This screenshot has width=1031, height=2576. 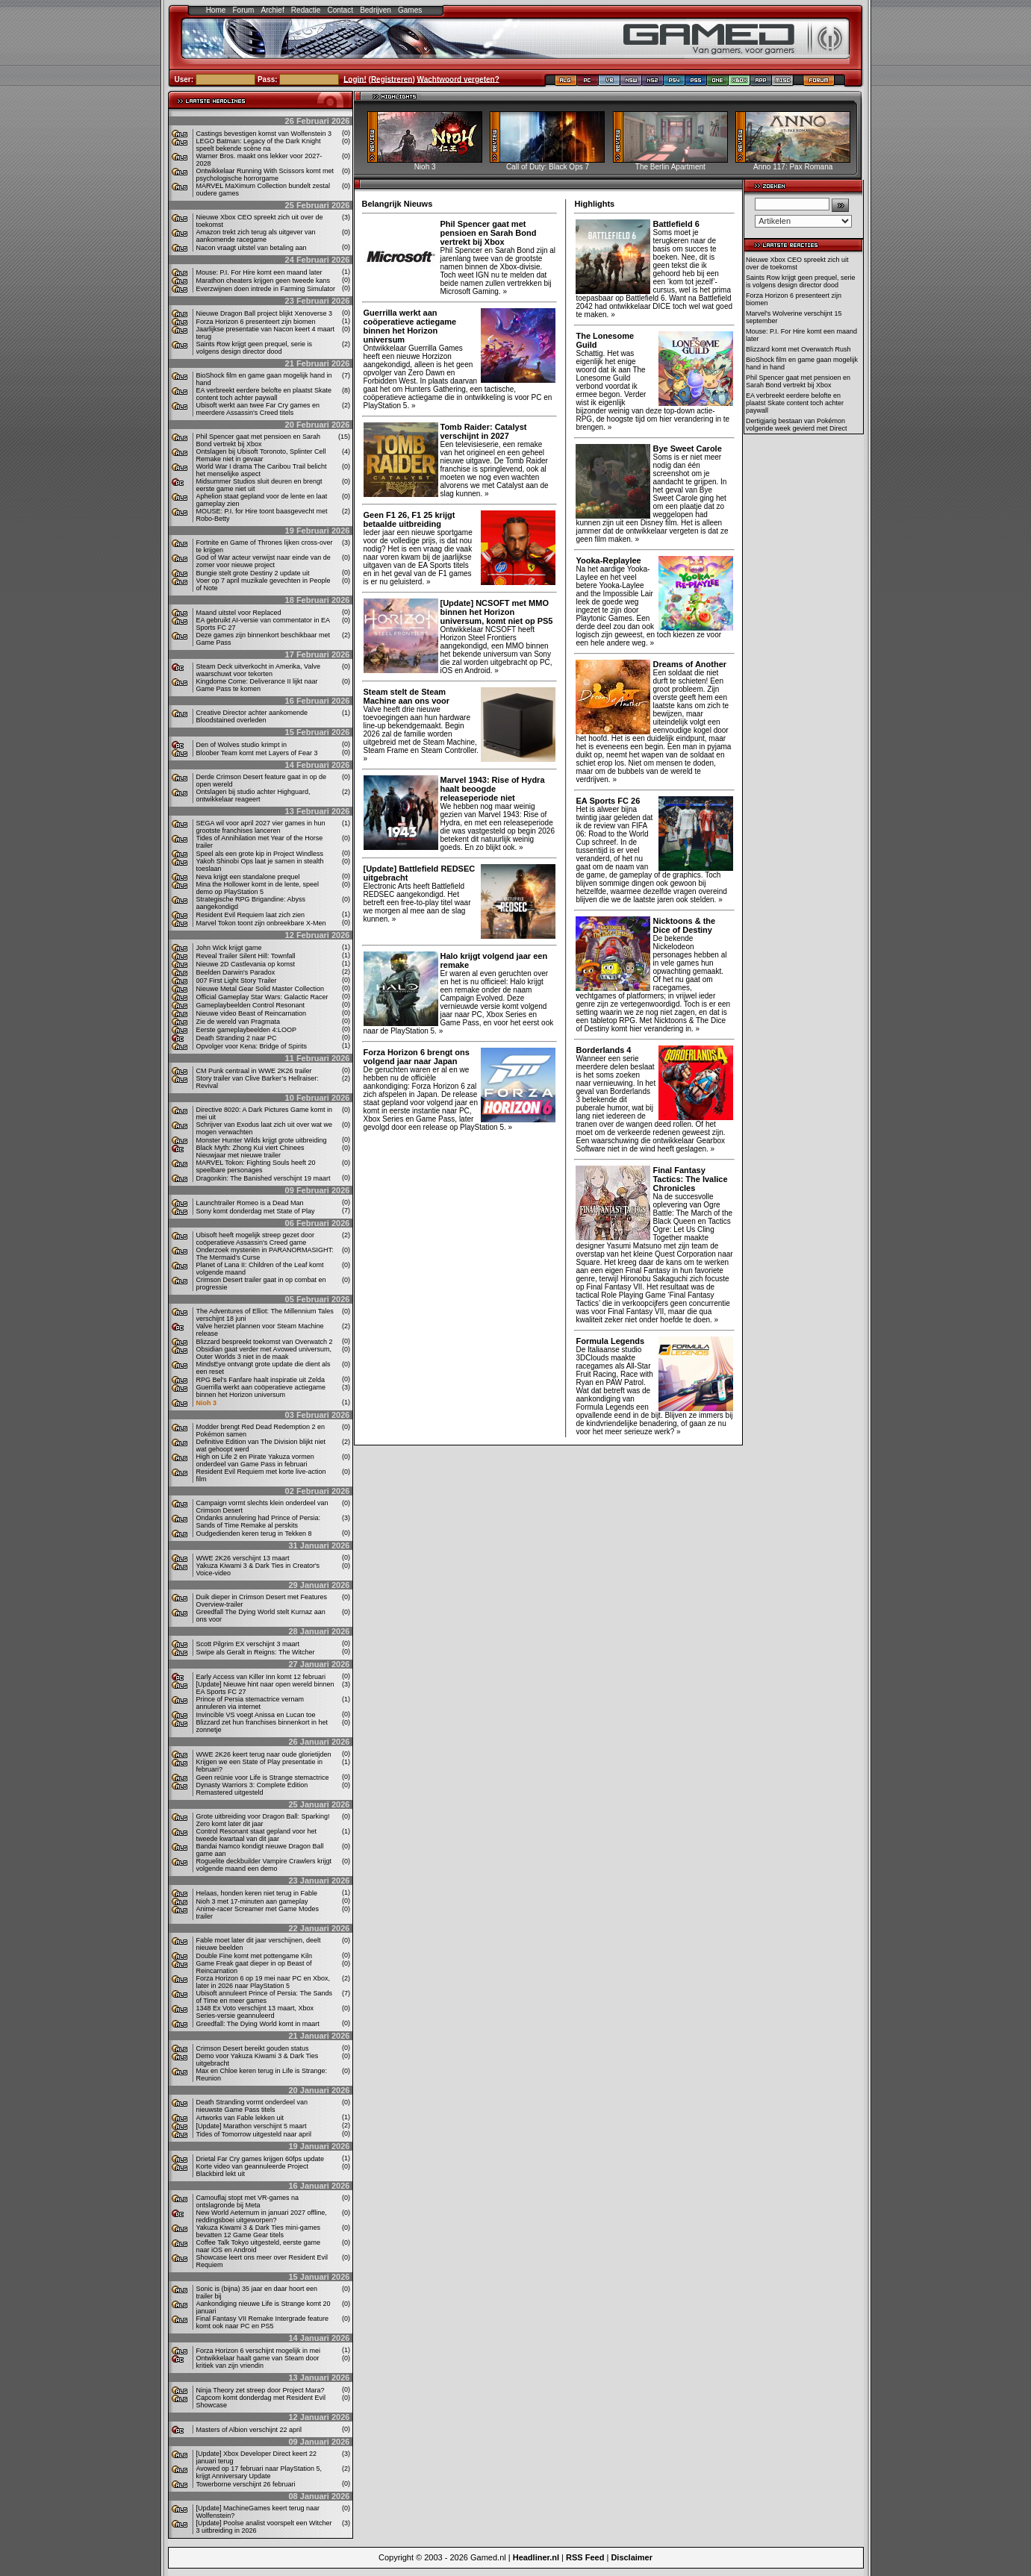 I want to click on Artworks van Fable lekken uit, so click(x=240, y=2118).